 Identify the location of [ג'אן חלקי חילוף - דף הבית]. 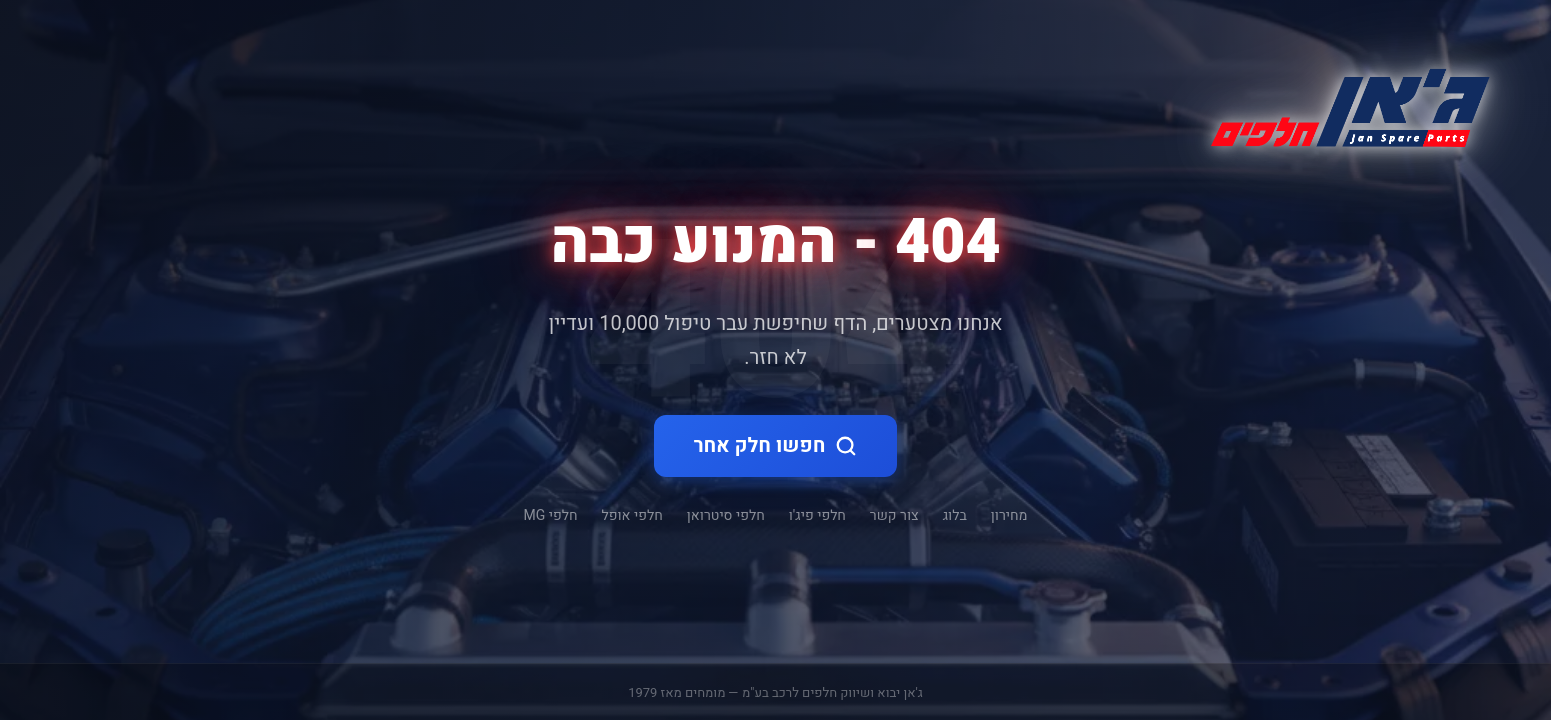
(1342, 104).